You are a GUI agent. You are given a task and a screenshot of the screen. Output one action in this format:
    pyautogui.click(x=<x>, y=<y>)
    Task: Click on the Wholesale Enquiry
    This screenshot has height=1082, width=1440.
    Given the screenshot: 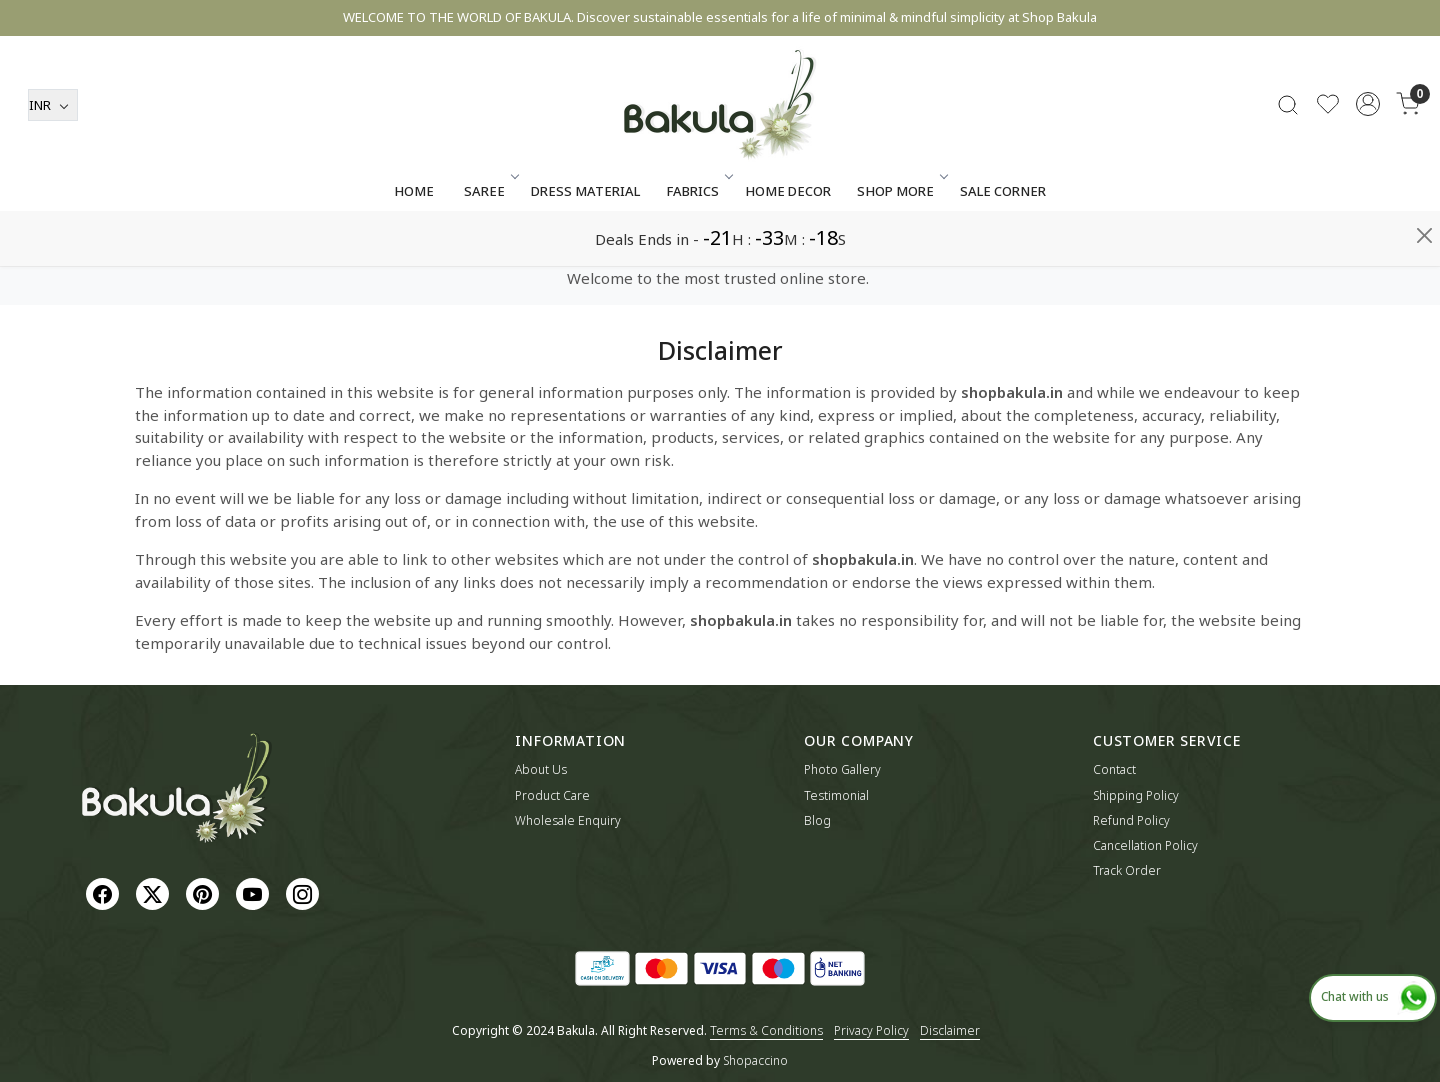 What is the action you would take?
    pyautogui.click(x=568, y=820)
    